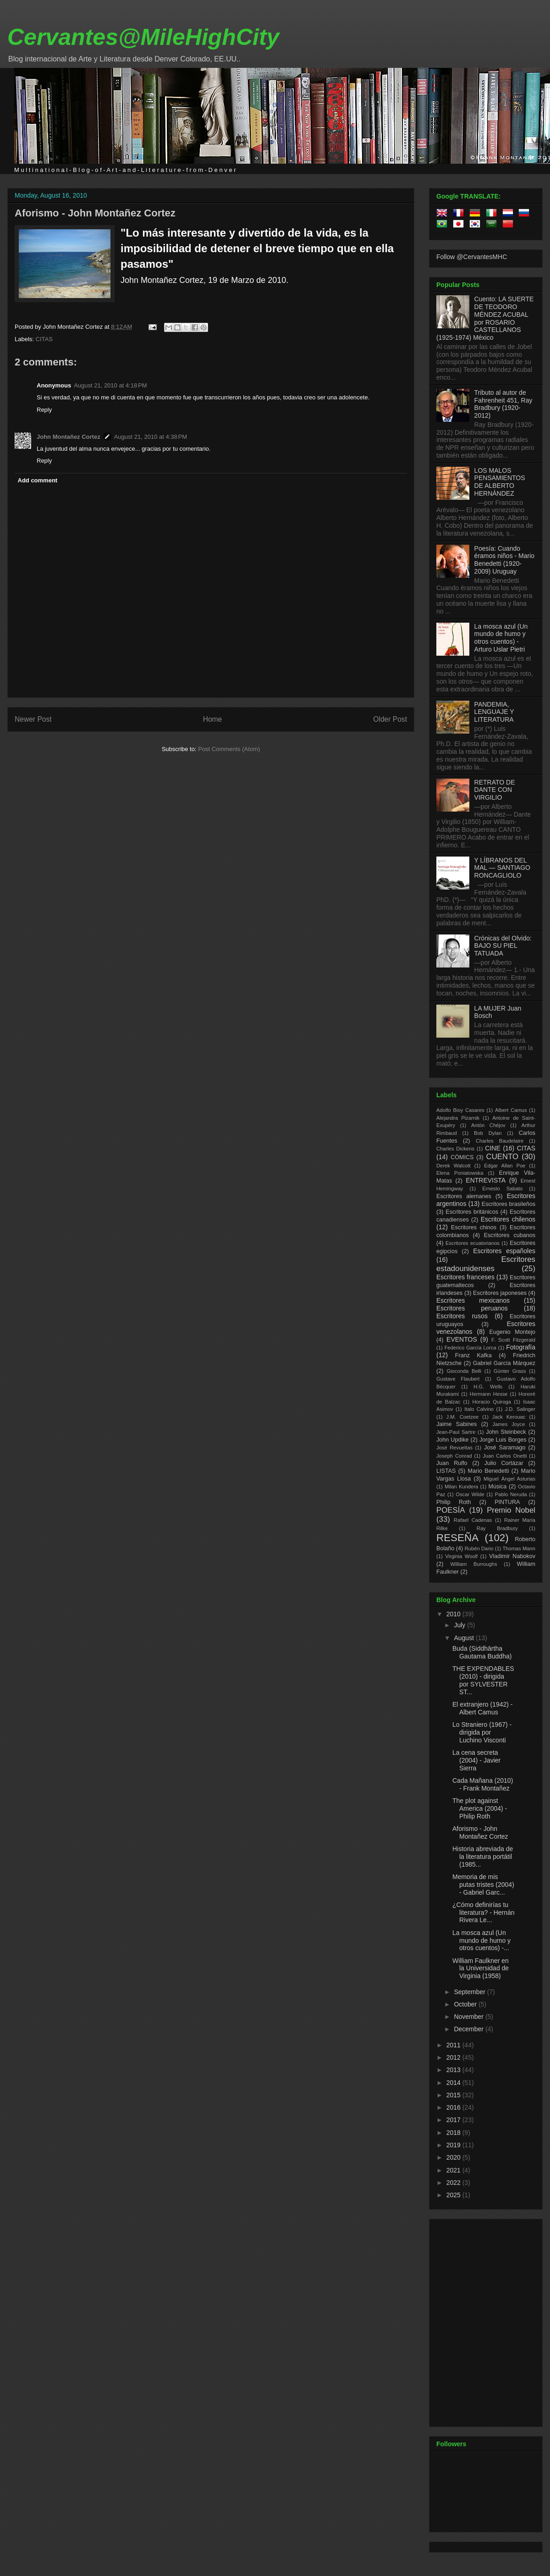  I want to click on Escritores estadounidenses, so click(485, 1264).